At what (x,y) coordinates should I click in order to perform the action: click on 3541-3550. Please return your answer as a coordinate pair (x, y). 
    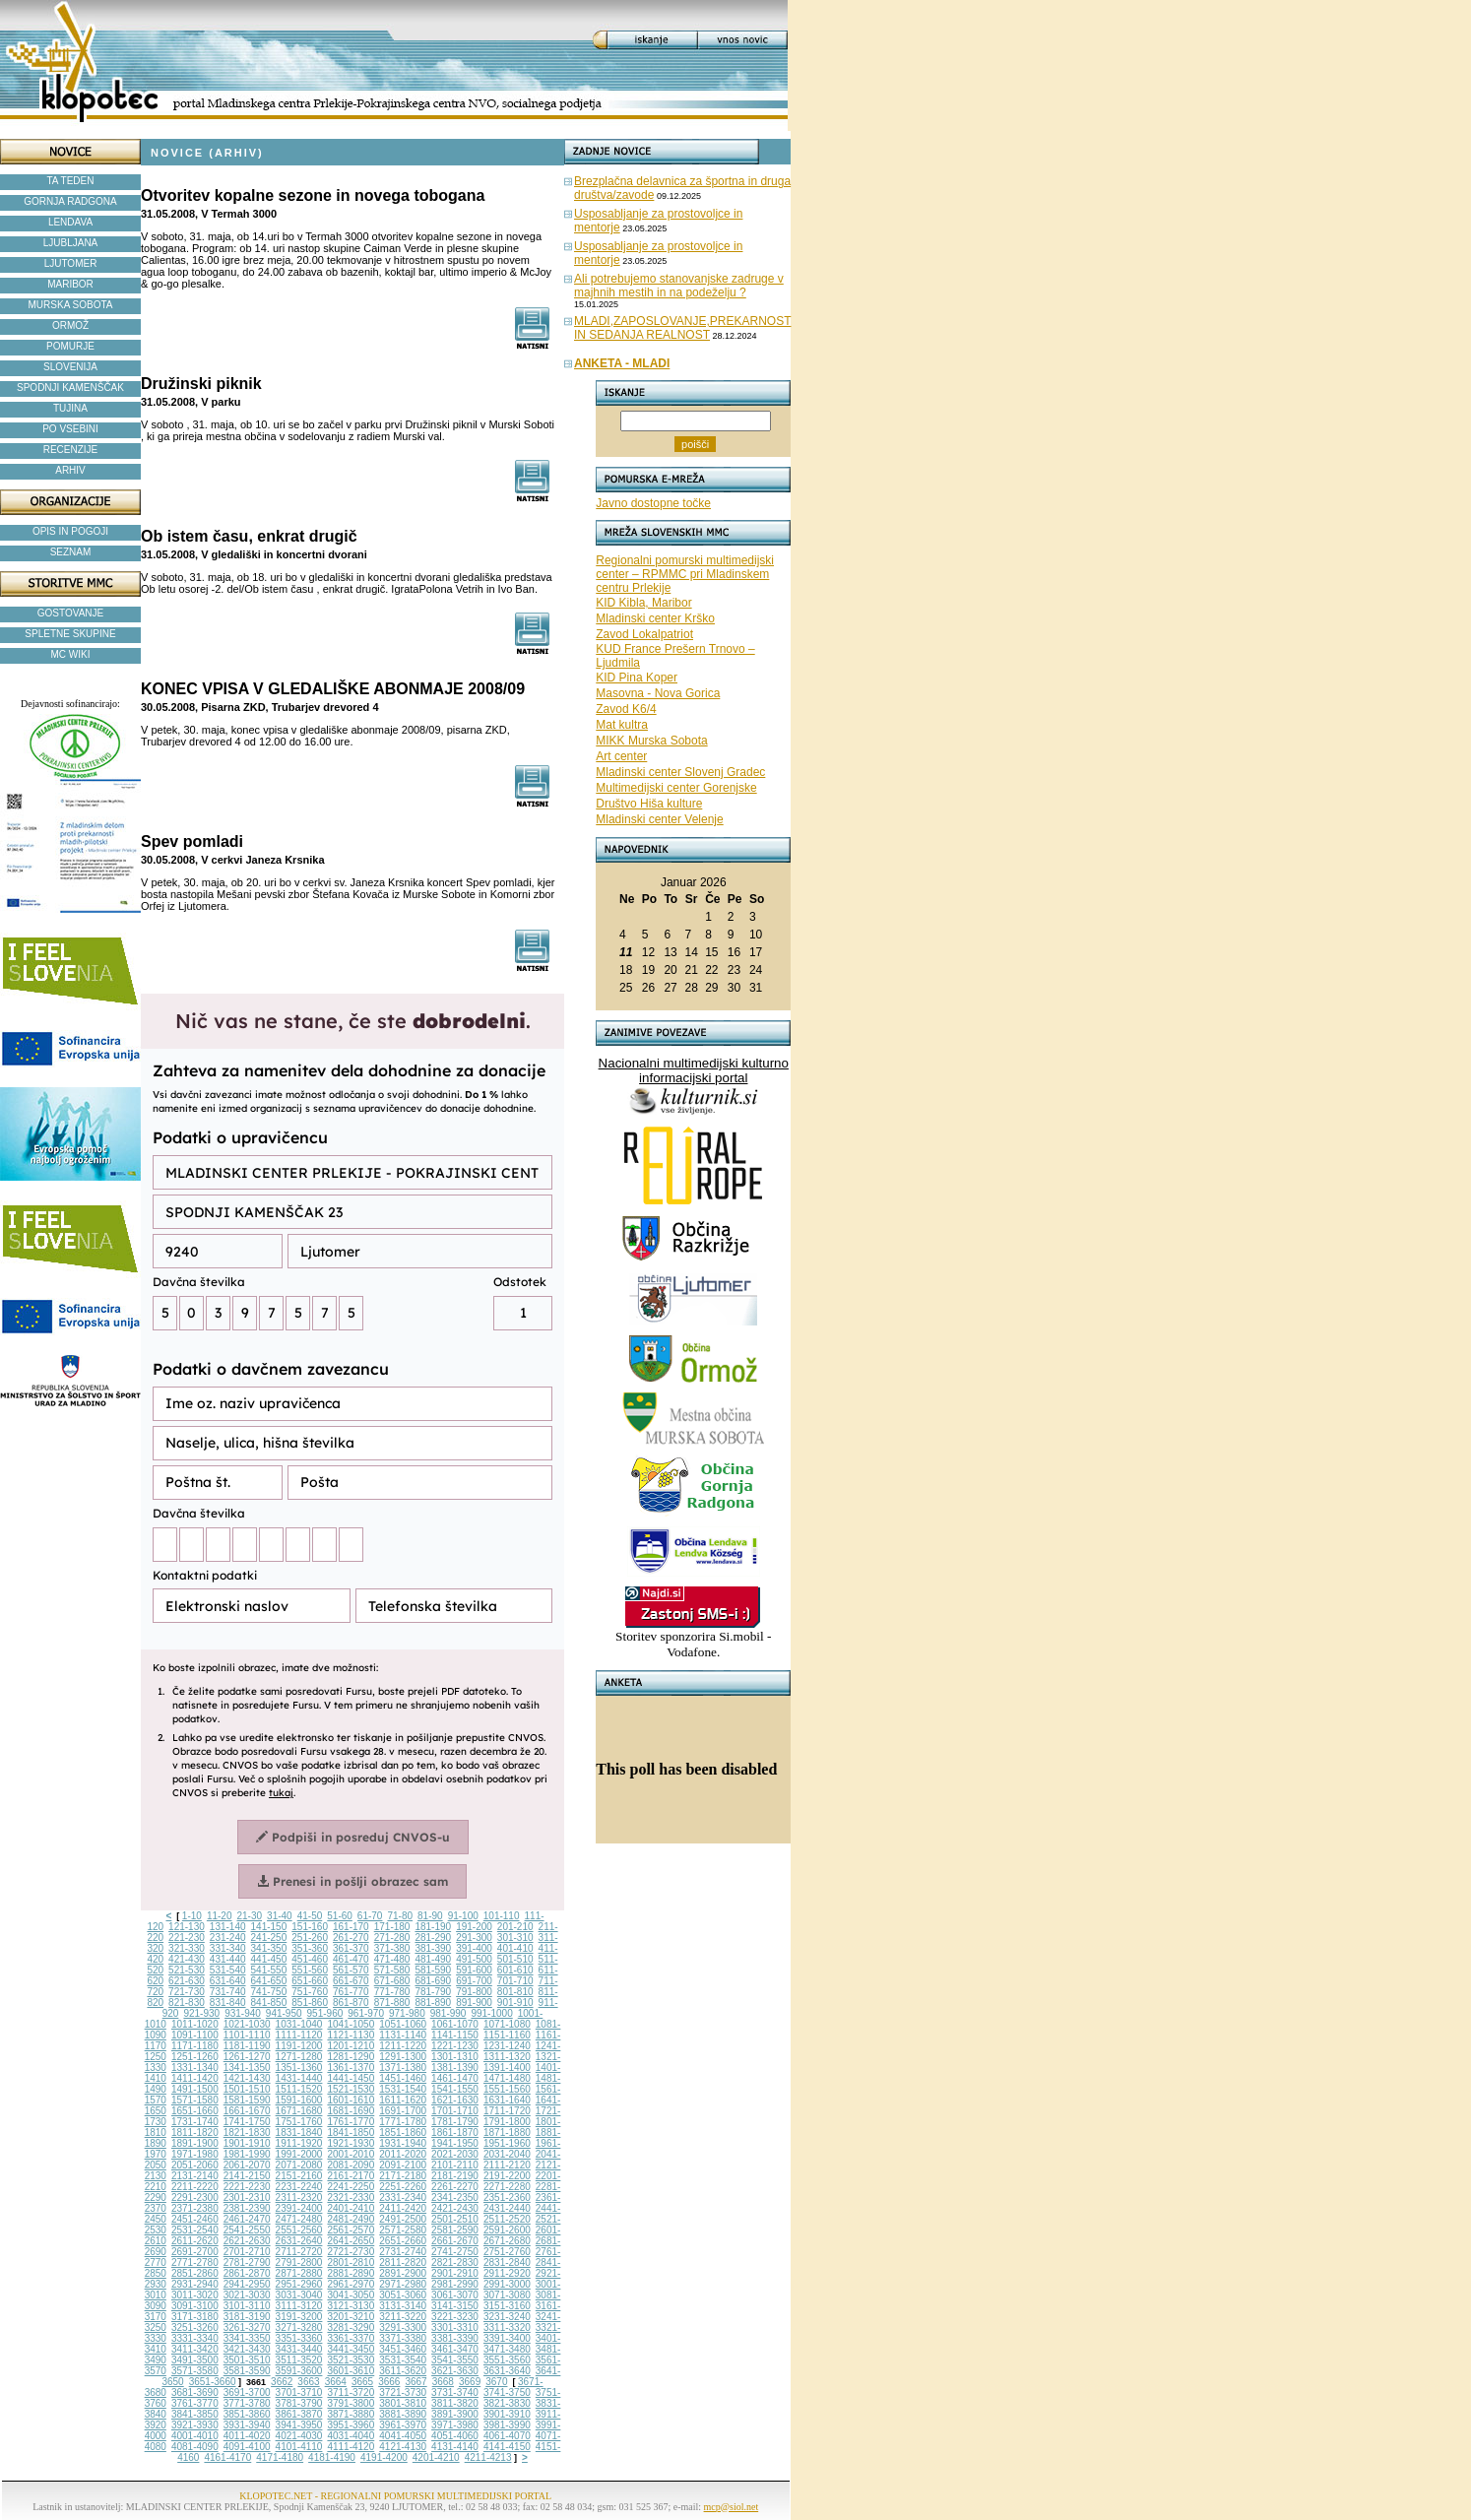
    Looking at the image, I should click on (455, 2360).